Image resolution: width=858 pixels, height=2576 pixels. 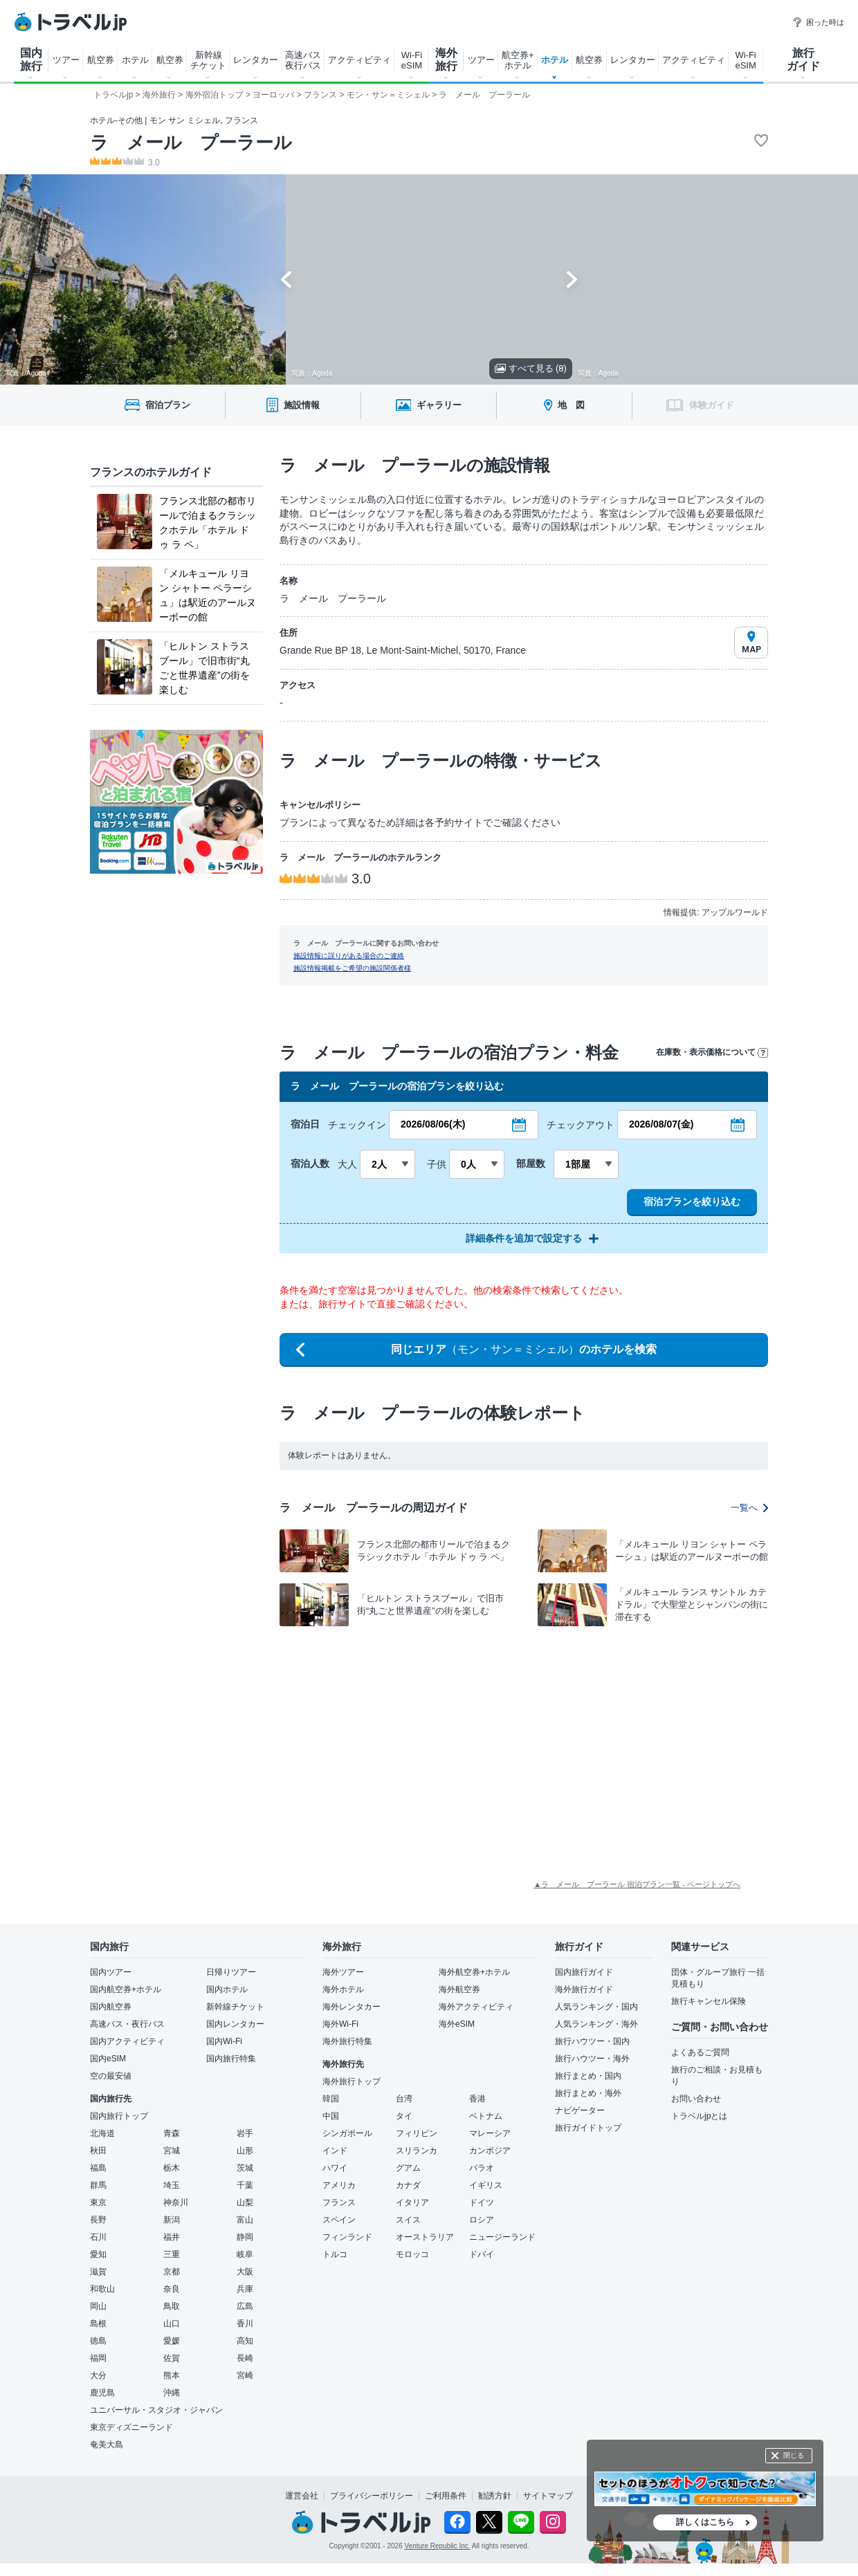 What do you see at coordinates (119, 2116) in the screenshot?
I see `国内旅行トップ` at bounding box center [119, 2116].